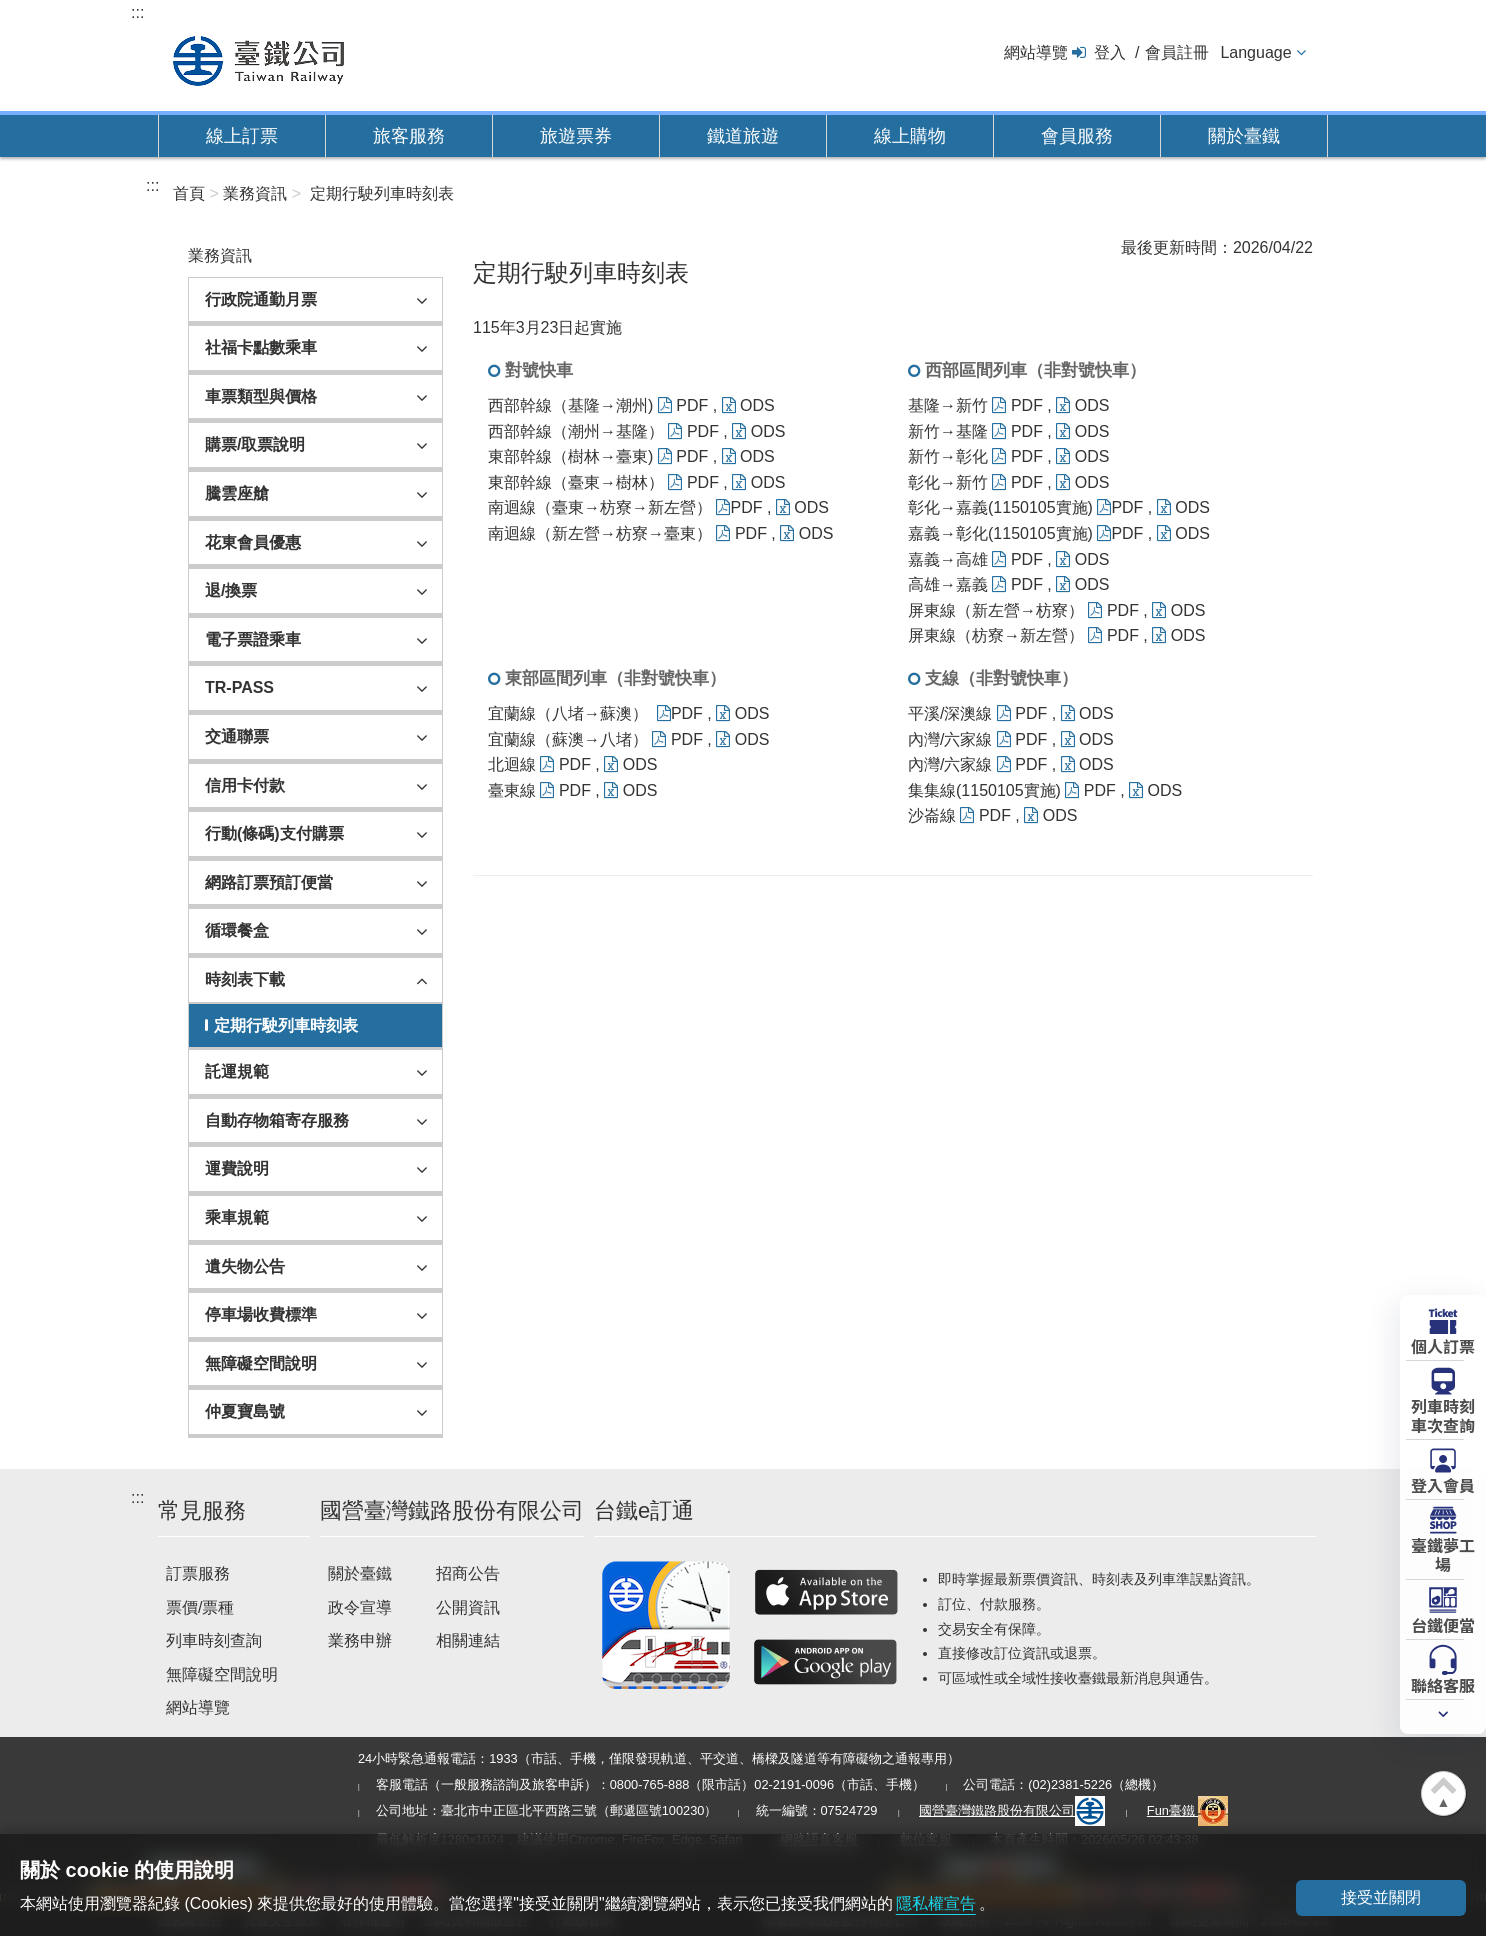 The image size is (1486, 1936). Describe the element at coordinates (1188, 1810) in the screenshot. I see `Fun臺鐵` at that location.